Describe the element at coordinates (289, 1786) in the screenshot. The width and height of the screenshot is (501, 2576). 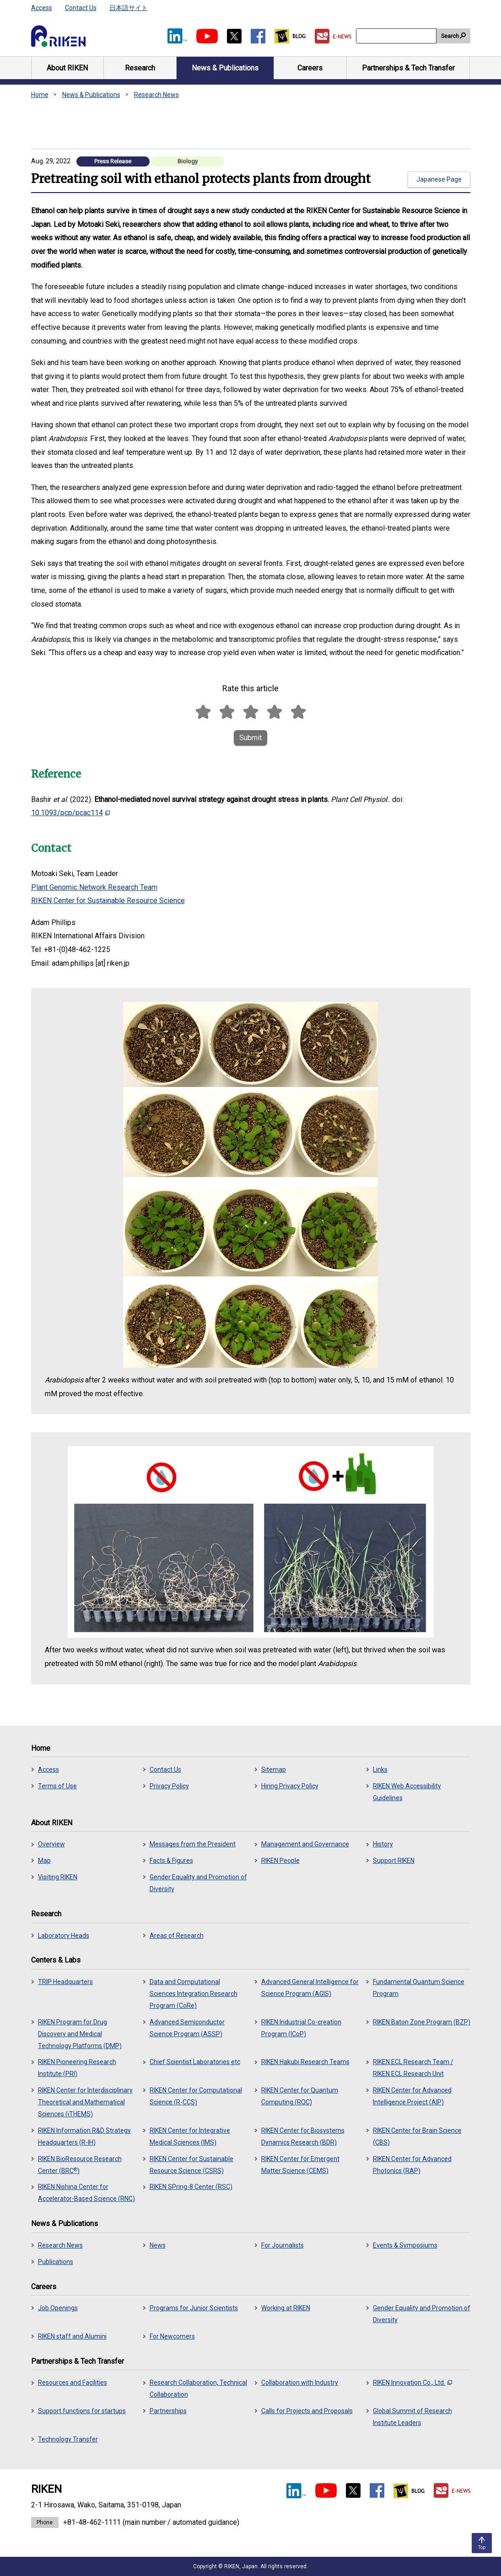
I see `Hiring Privacy Policy` at that location.